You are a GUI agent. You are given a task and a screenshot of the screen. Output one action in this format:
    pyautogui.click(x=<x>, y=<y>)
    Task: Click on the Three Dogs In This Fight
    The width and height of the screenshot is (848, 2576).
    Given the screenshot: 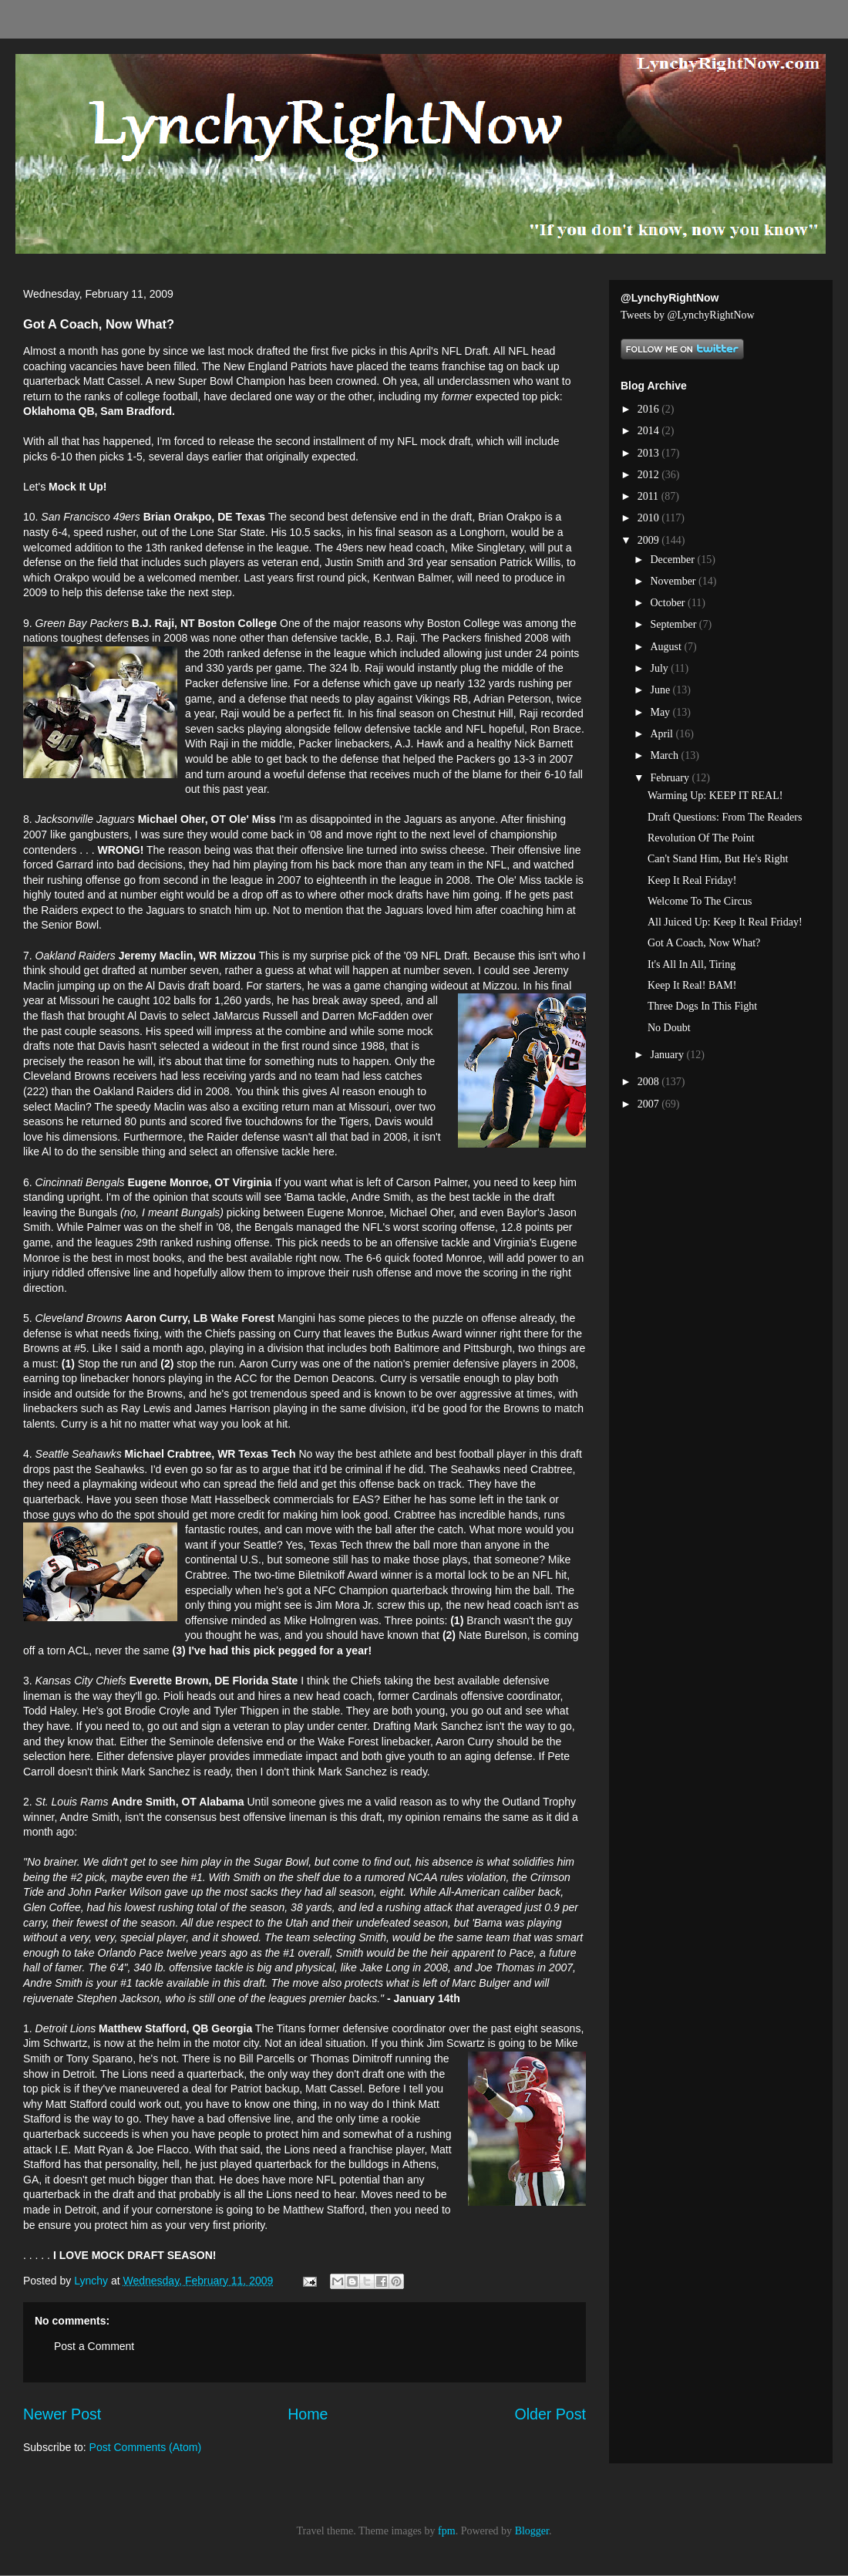 What is the action you would take?
    pyautogui.click(x=702, y=1006)
    